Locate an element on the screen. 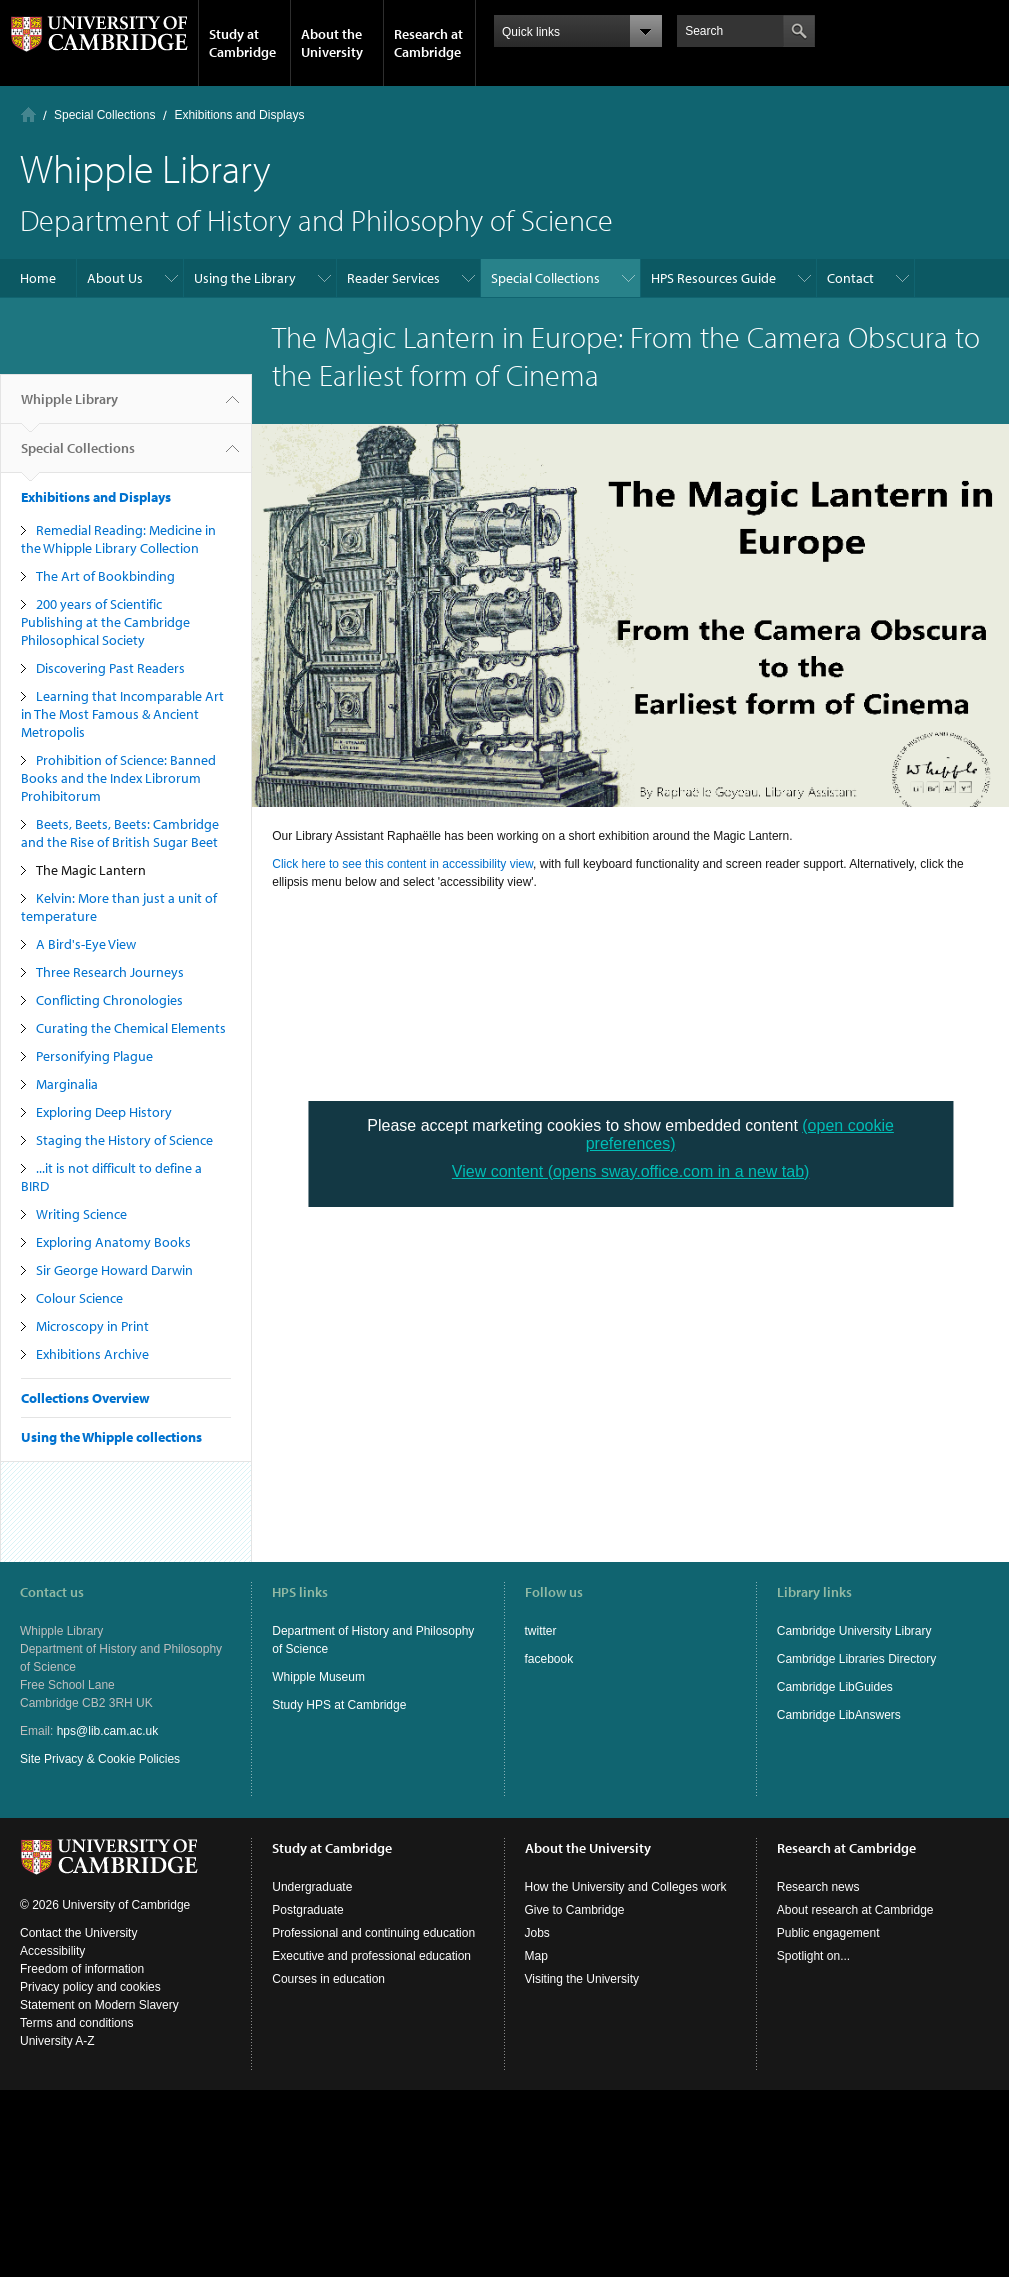  Freedom of information is located at coordinates (82, 1969).